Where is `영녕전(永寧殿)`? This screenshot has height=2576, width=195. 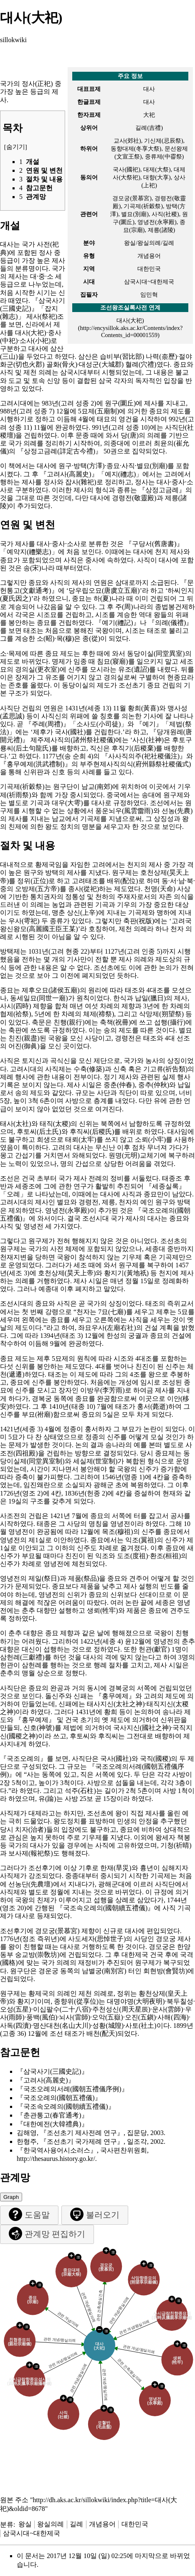
영녕전(永寧殿) is located at coordinates (67, 1210).